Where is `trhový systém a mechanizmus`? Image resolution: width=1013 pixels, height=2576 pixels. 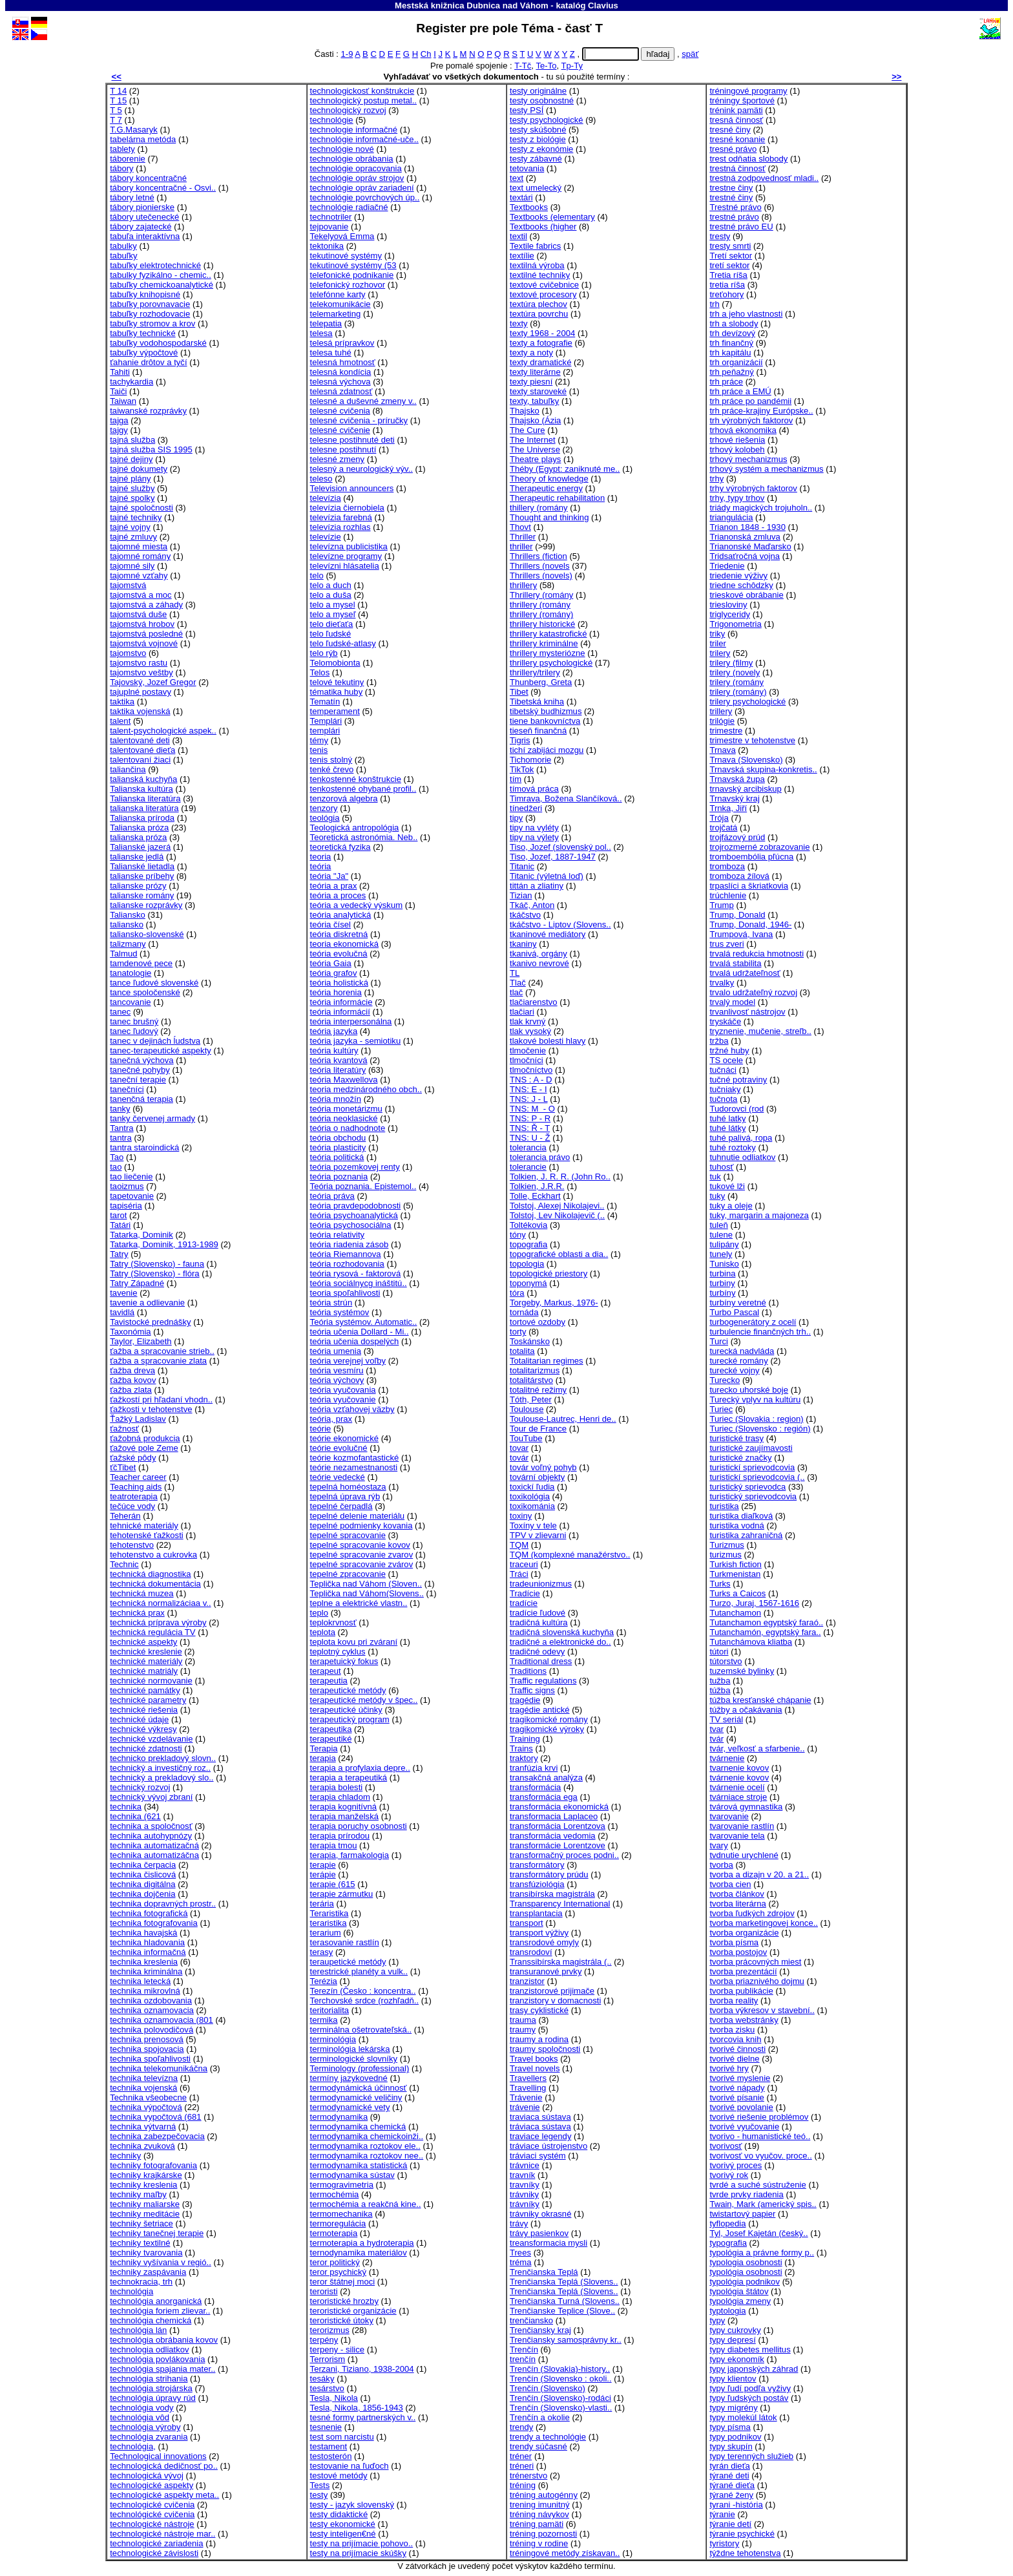 trhový systém a mechanizmus is located at coordinates (766, 469).